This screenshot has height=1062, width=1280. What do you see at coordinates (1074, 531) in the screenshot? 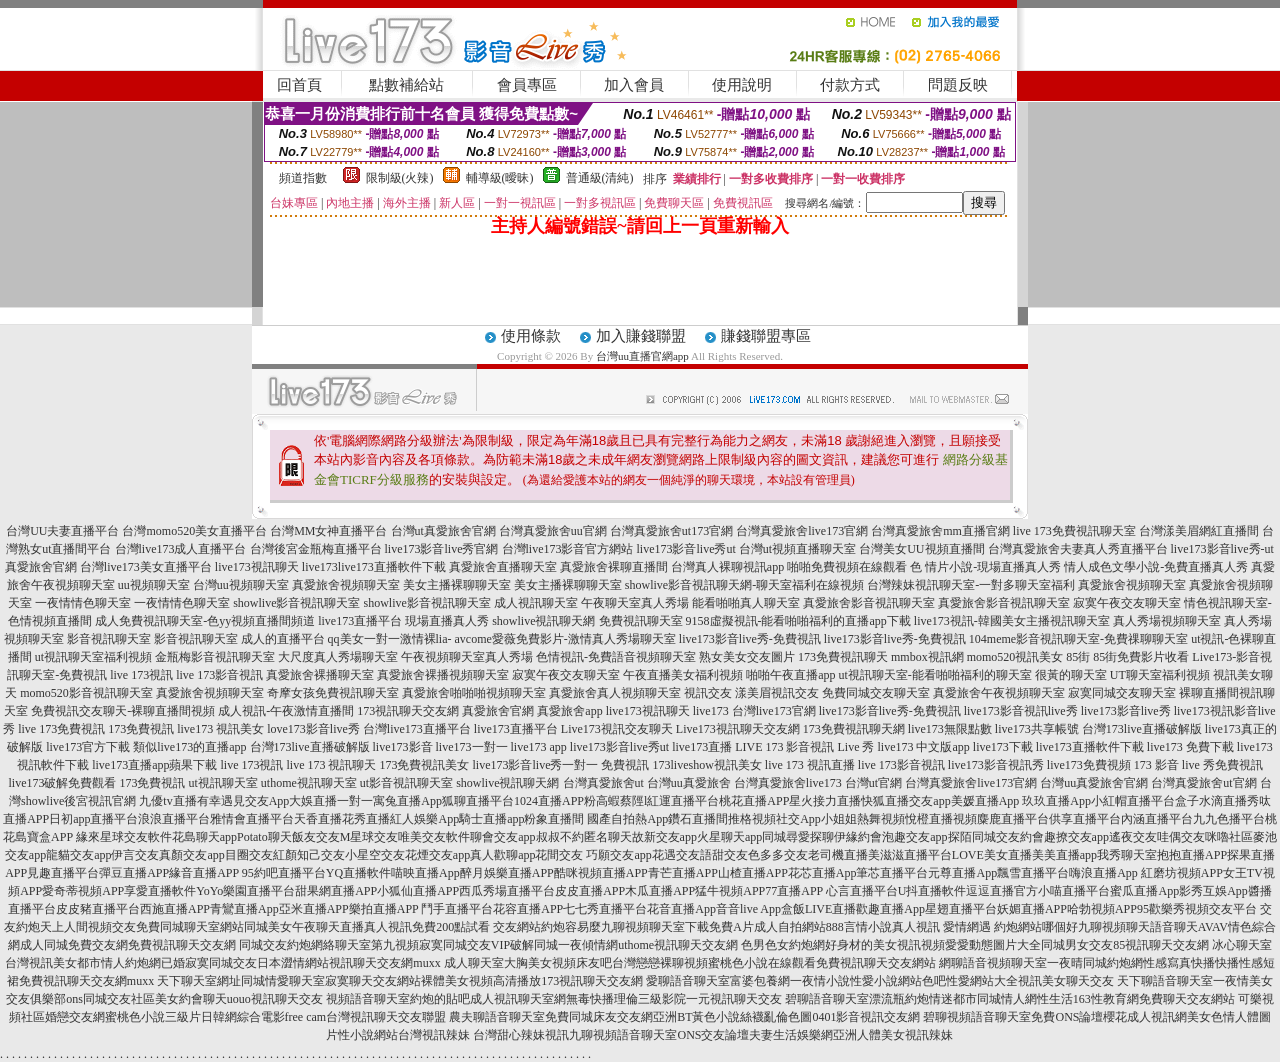
I see `live 173免費視訊聊天室` at bounding box center [1074, 531].